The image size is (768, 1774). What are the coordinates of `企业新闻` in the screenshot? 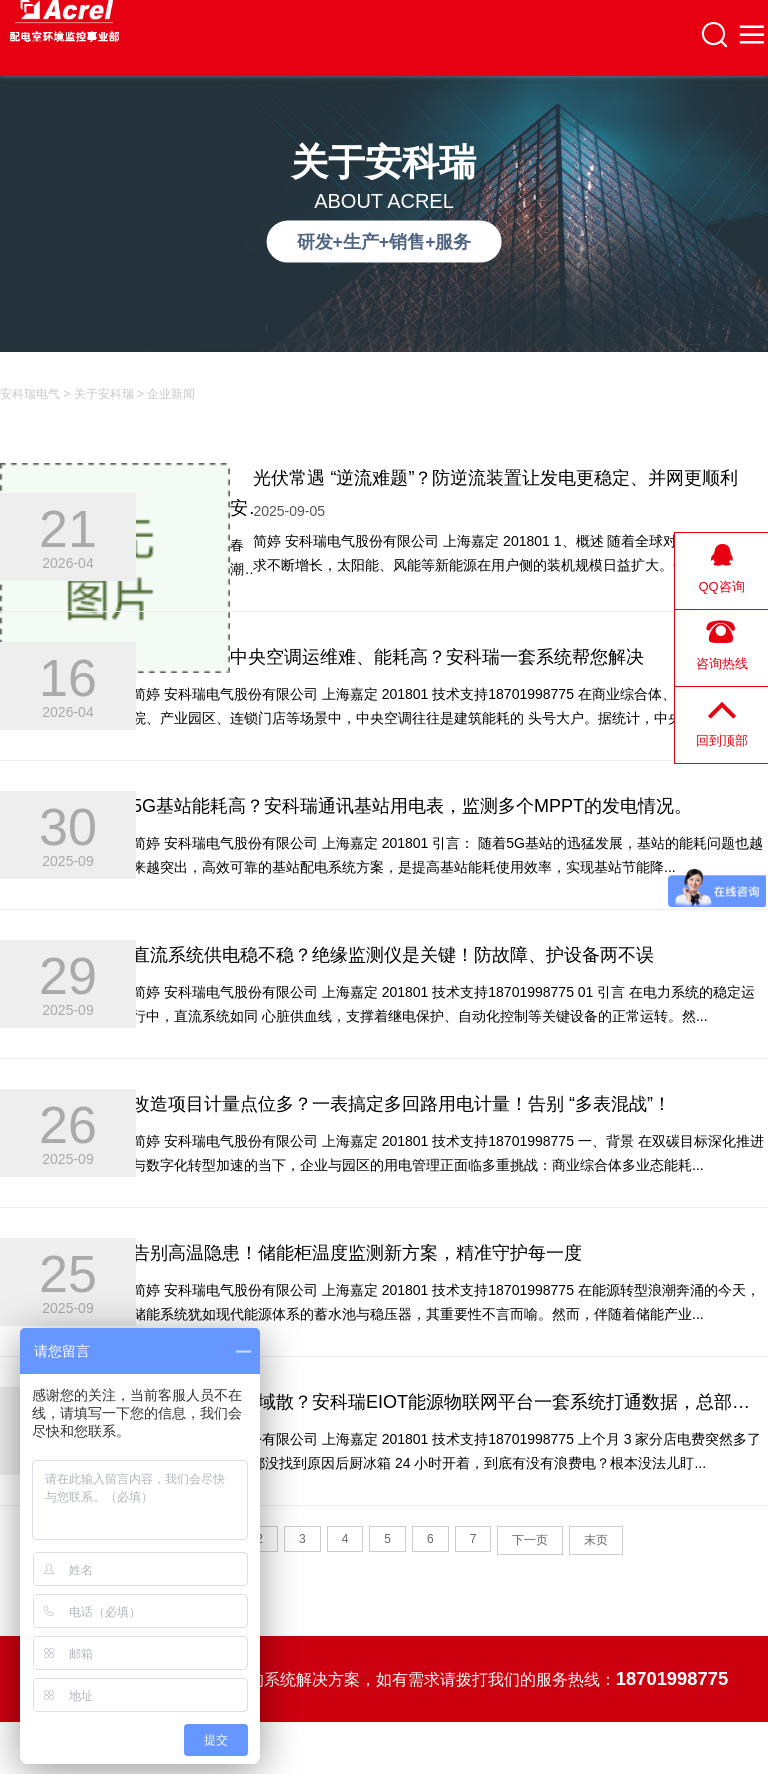 It's located at (171, 394).